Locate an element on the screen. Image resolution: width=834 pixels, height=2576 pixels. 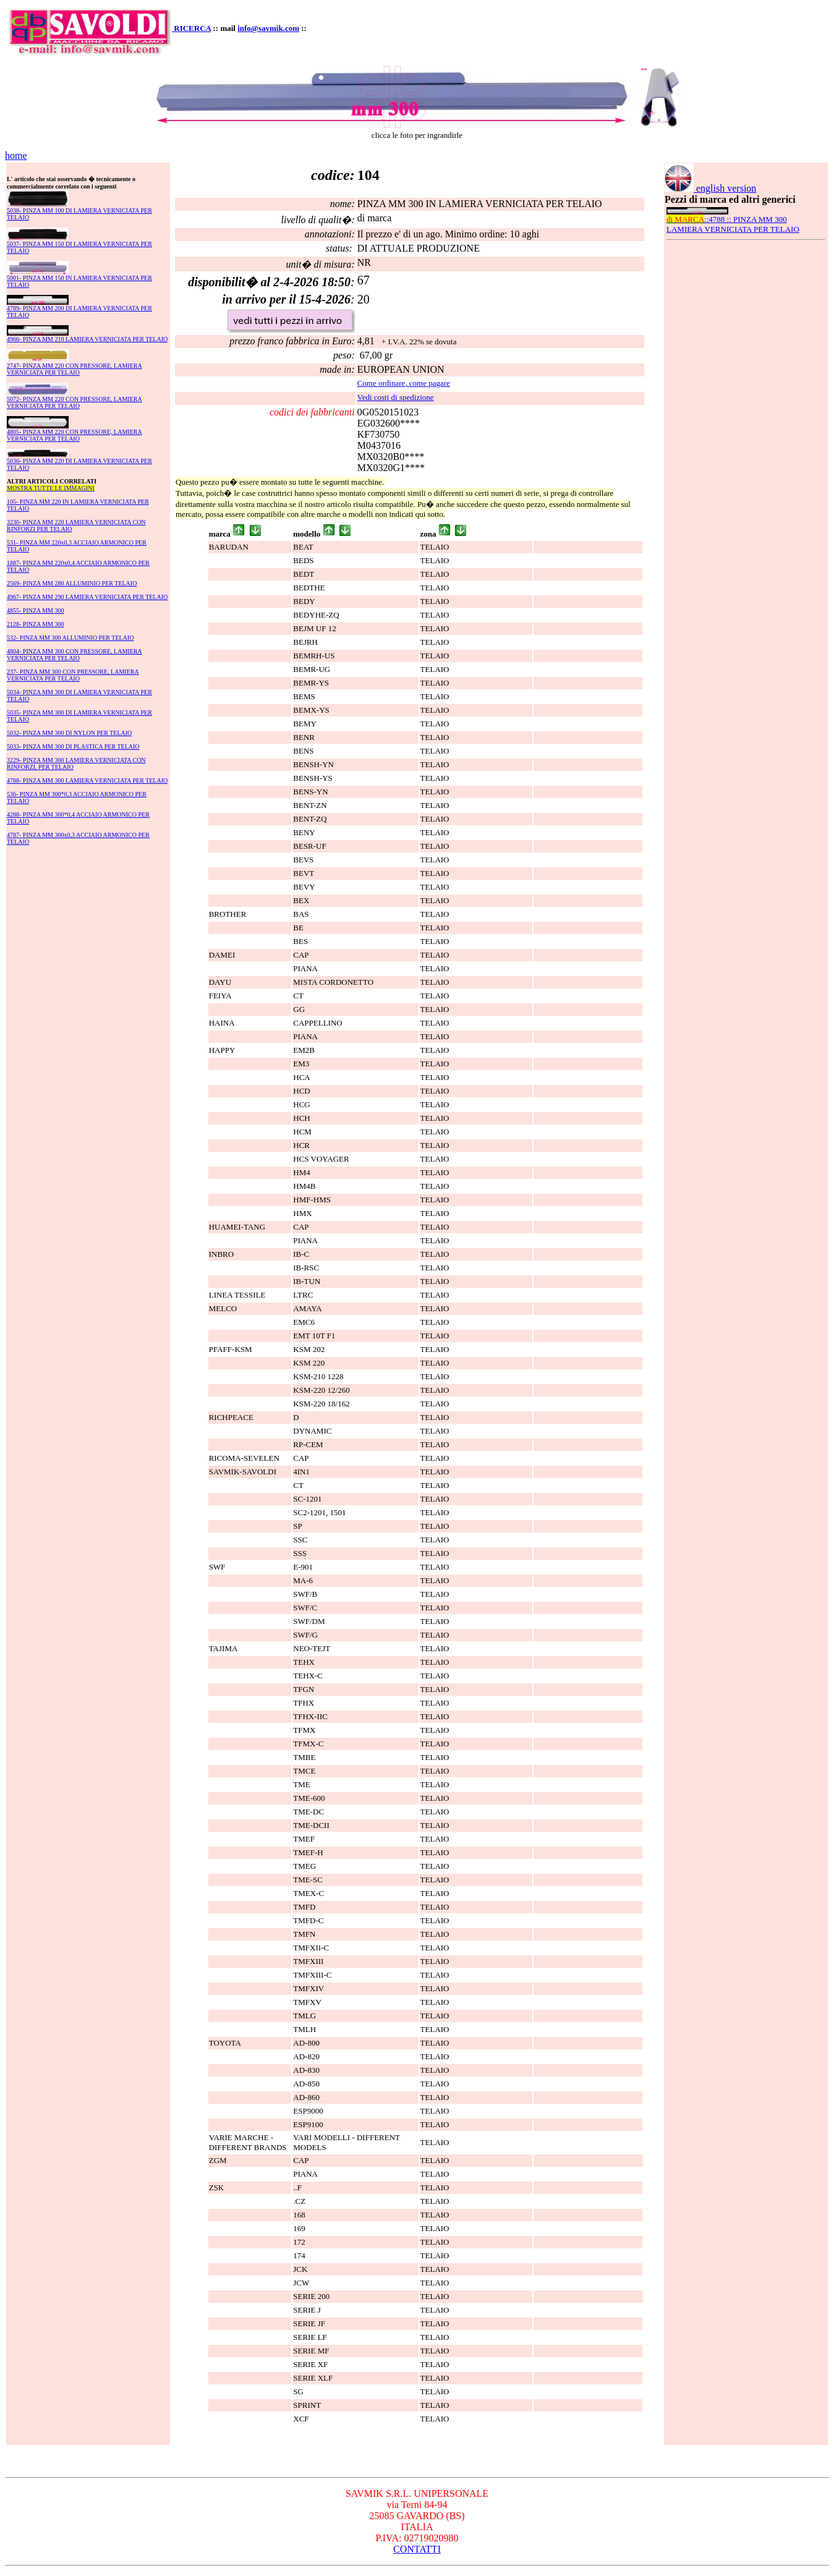
2747- PINZA MM 220 CON PRESSORE, LAMIERA VERNICIATA PER TELAIO is located at coordinates (74, 369).